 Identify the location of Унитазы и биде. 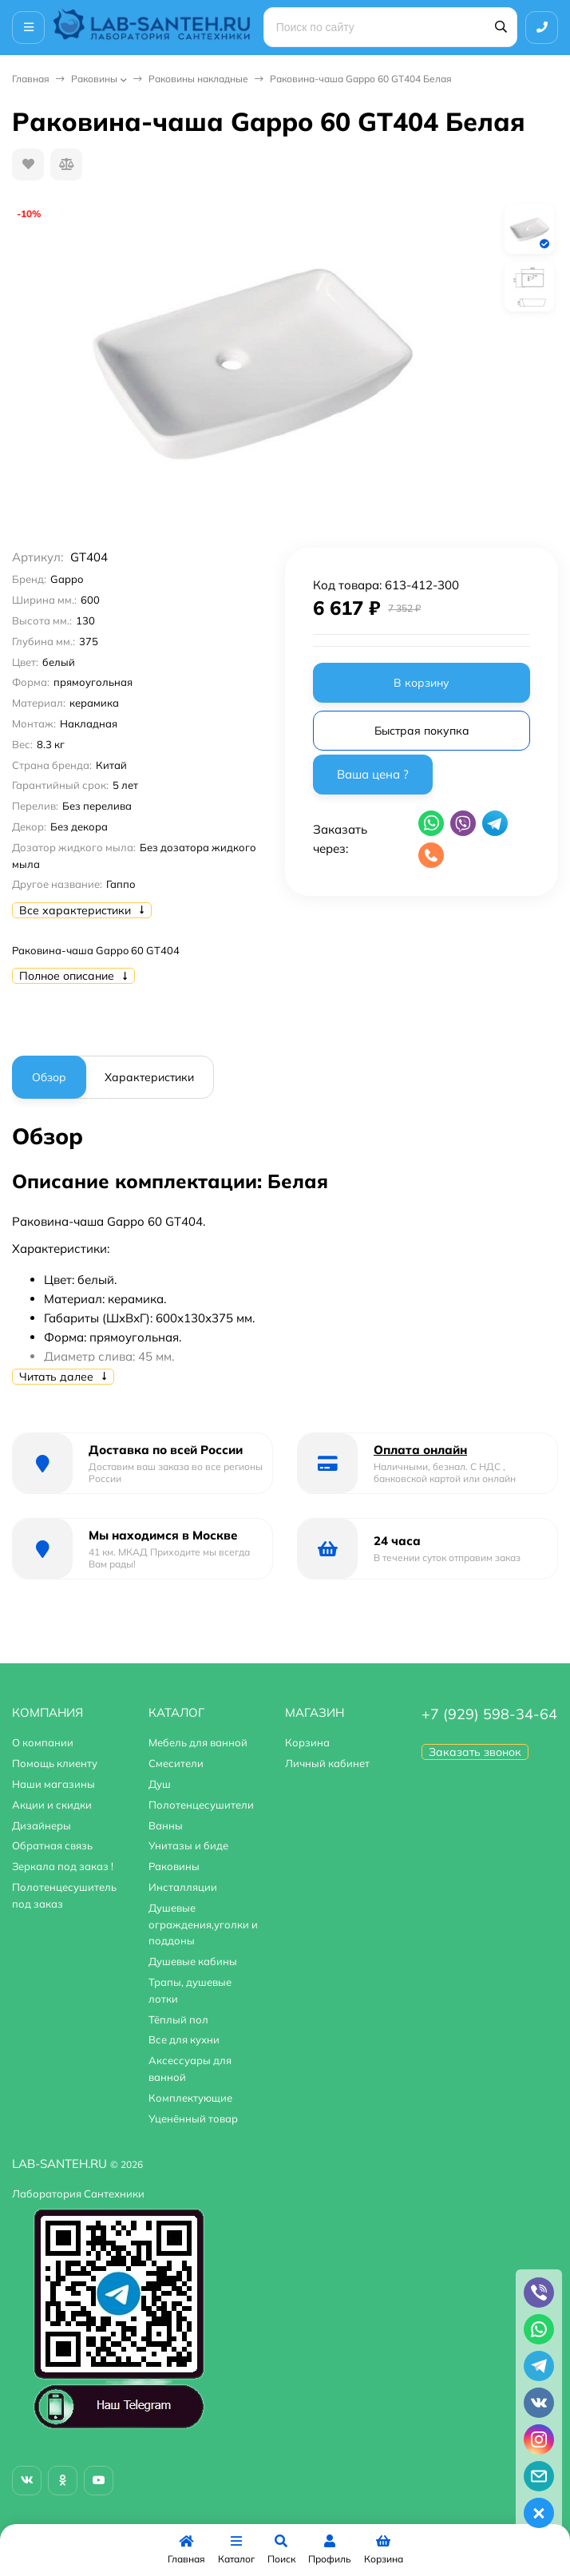
(188, 1845).